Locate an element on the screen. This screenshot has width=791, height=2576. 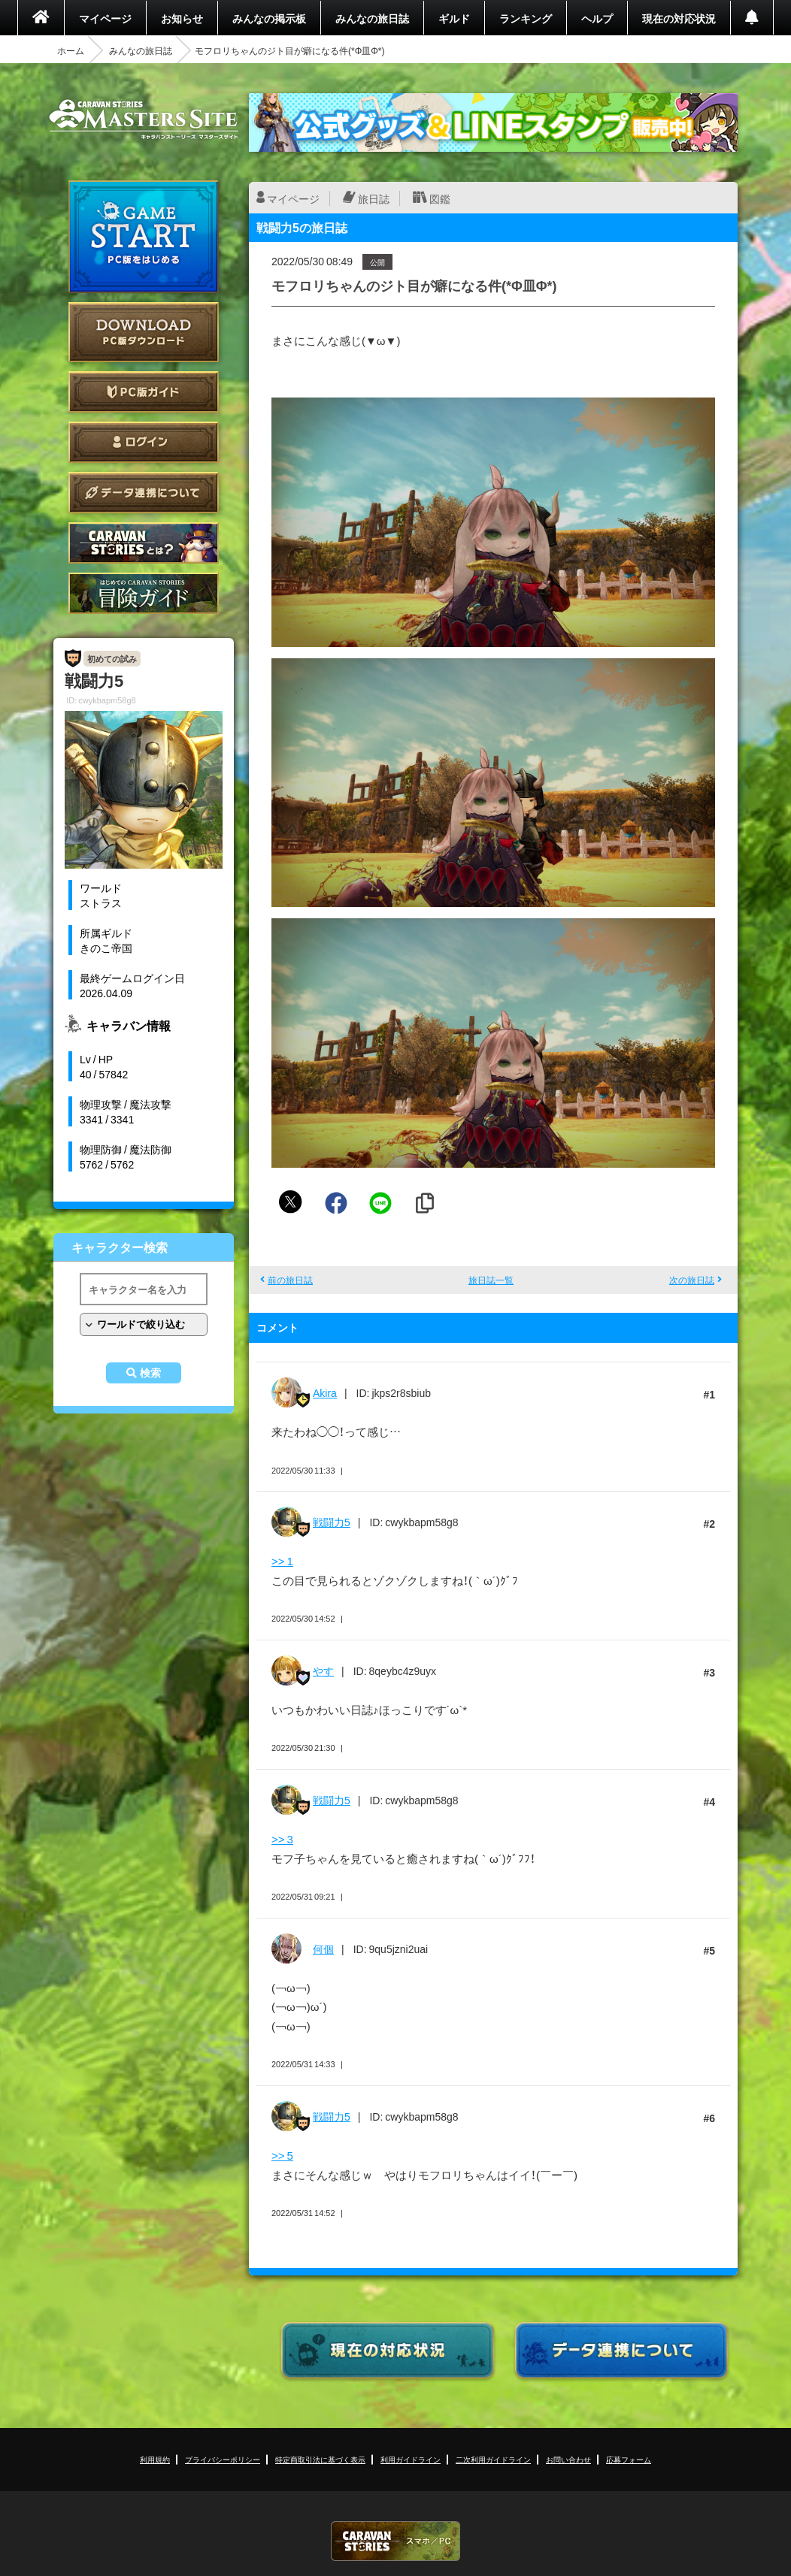
マイページ is located at coordinates (105, 18).